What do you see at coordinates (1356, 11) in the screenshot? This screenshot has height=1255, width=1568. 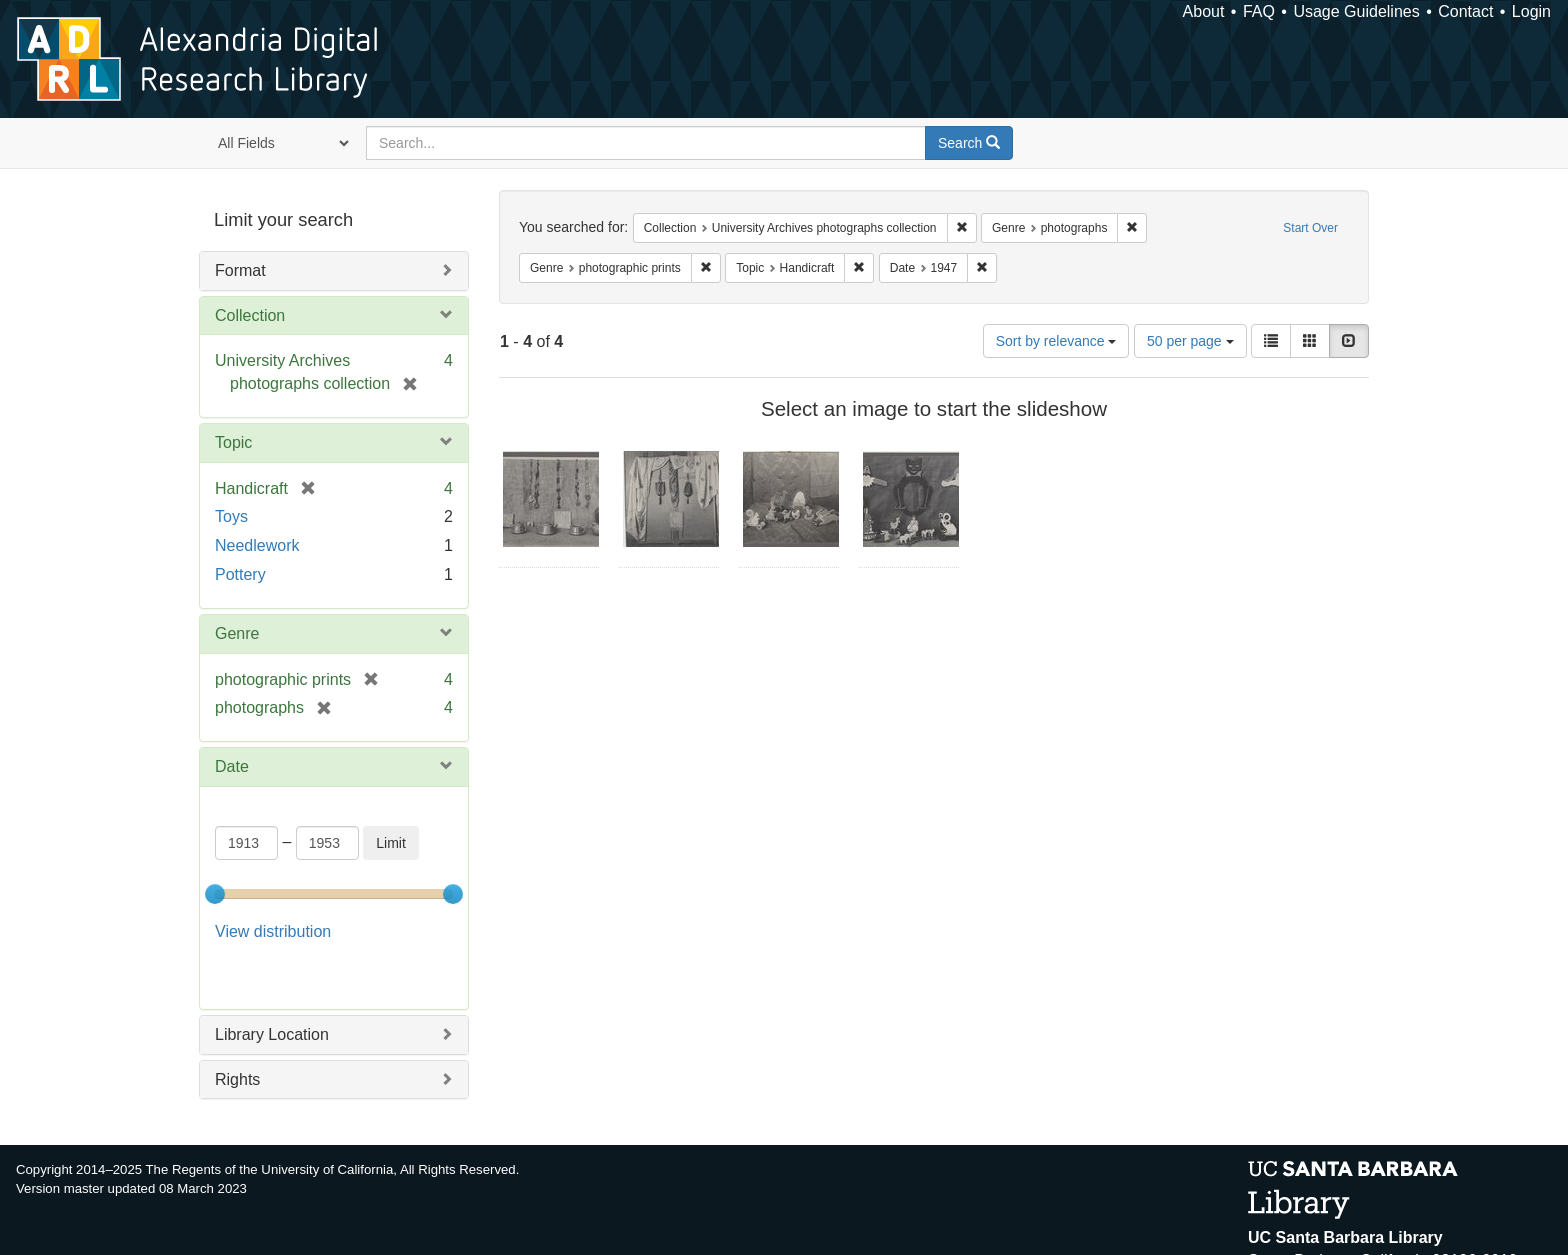 I see `Usage Guidelines` at bounding box center [1356, 11].